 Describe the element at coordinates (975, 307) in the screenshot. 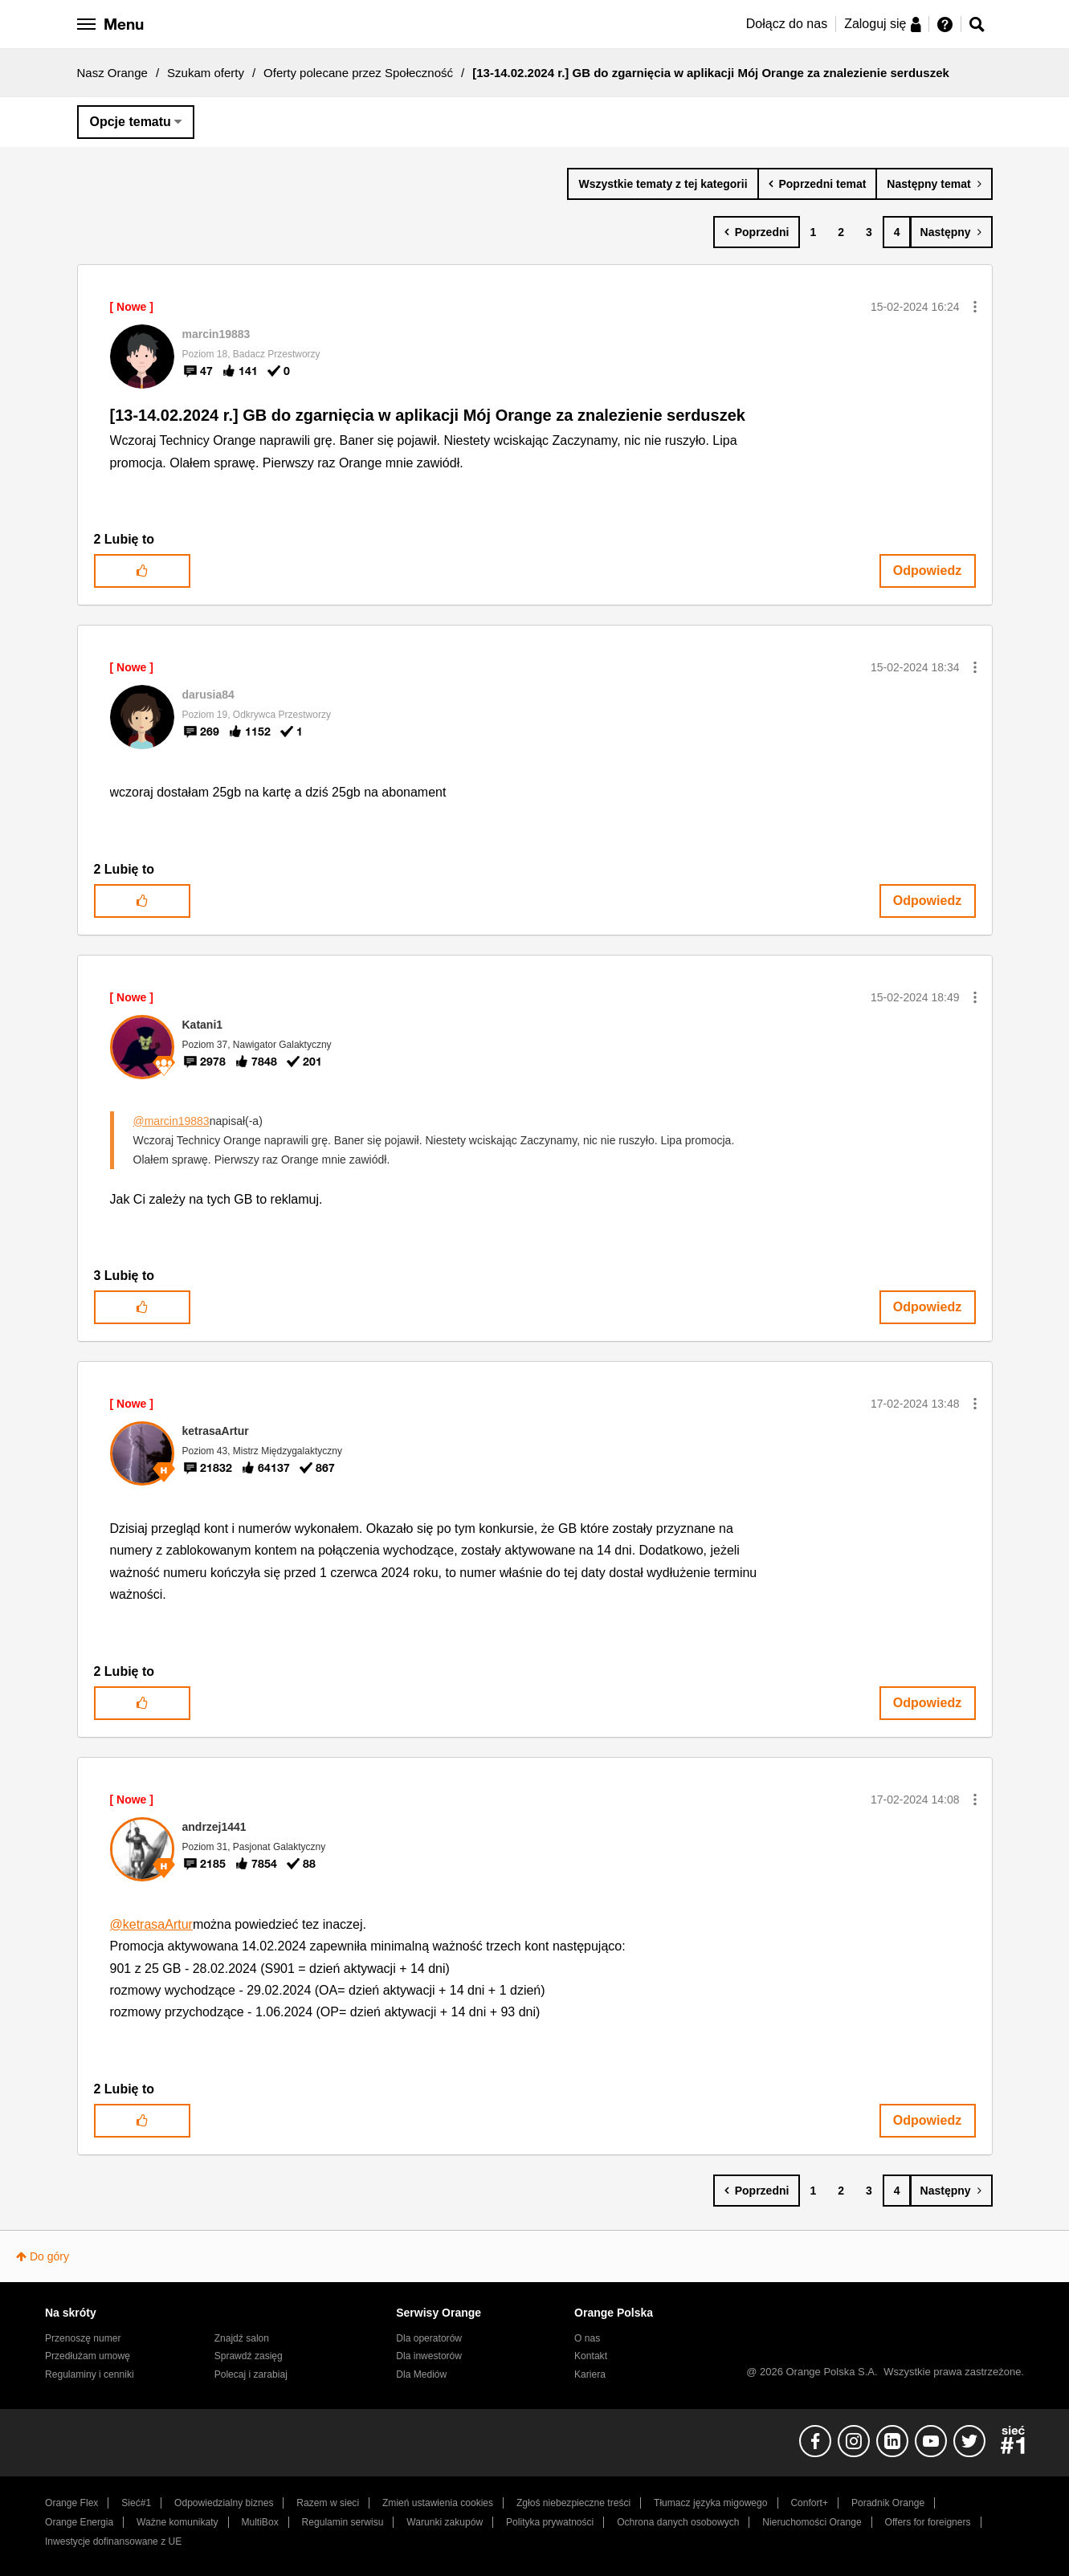

I see `[button]` at that location.